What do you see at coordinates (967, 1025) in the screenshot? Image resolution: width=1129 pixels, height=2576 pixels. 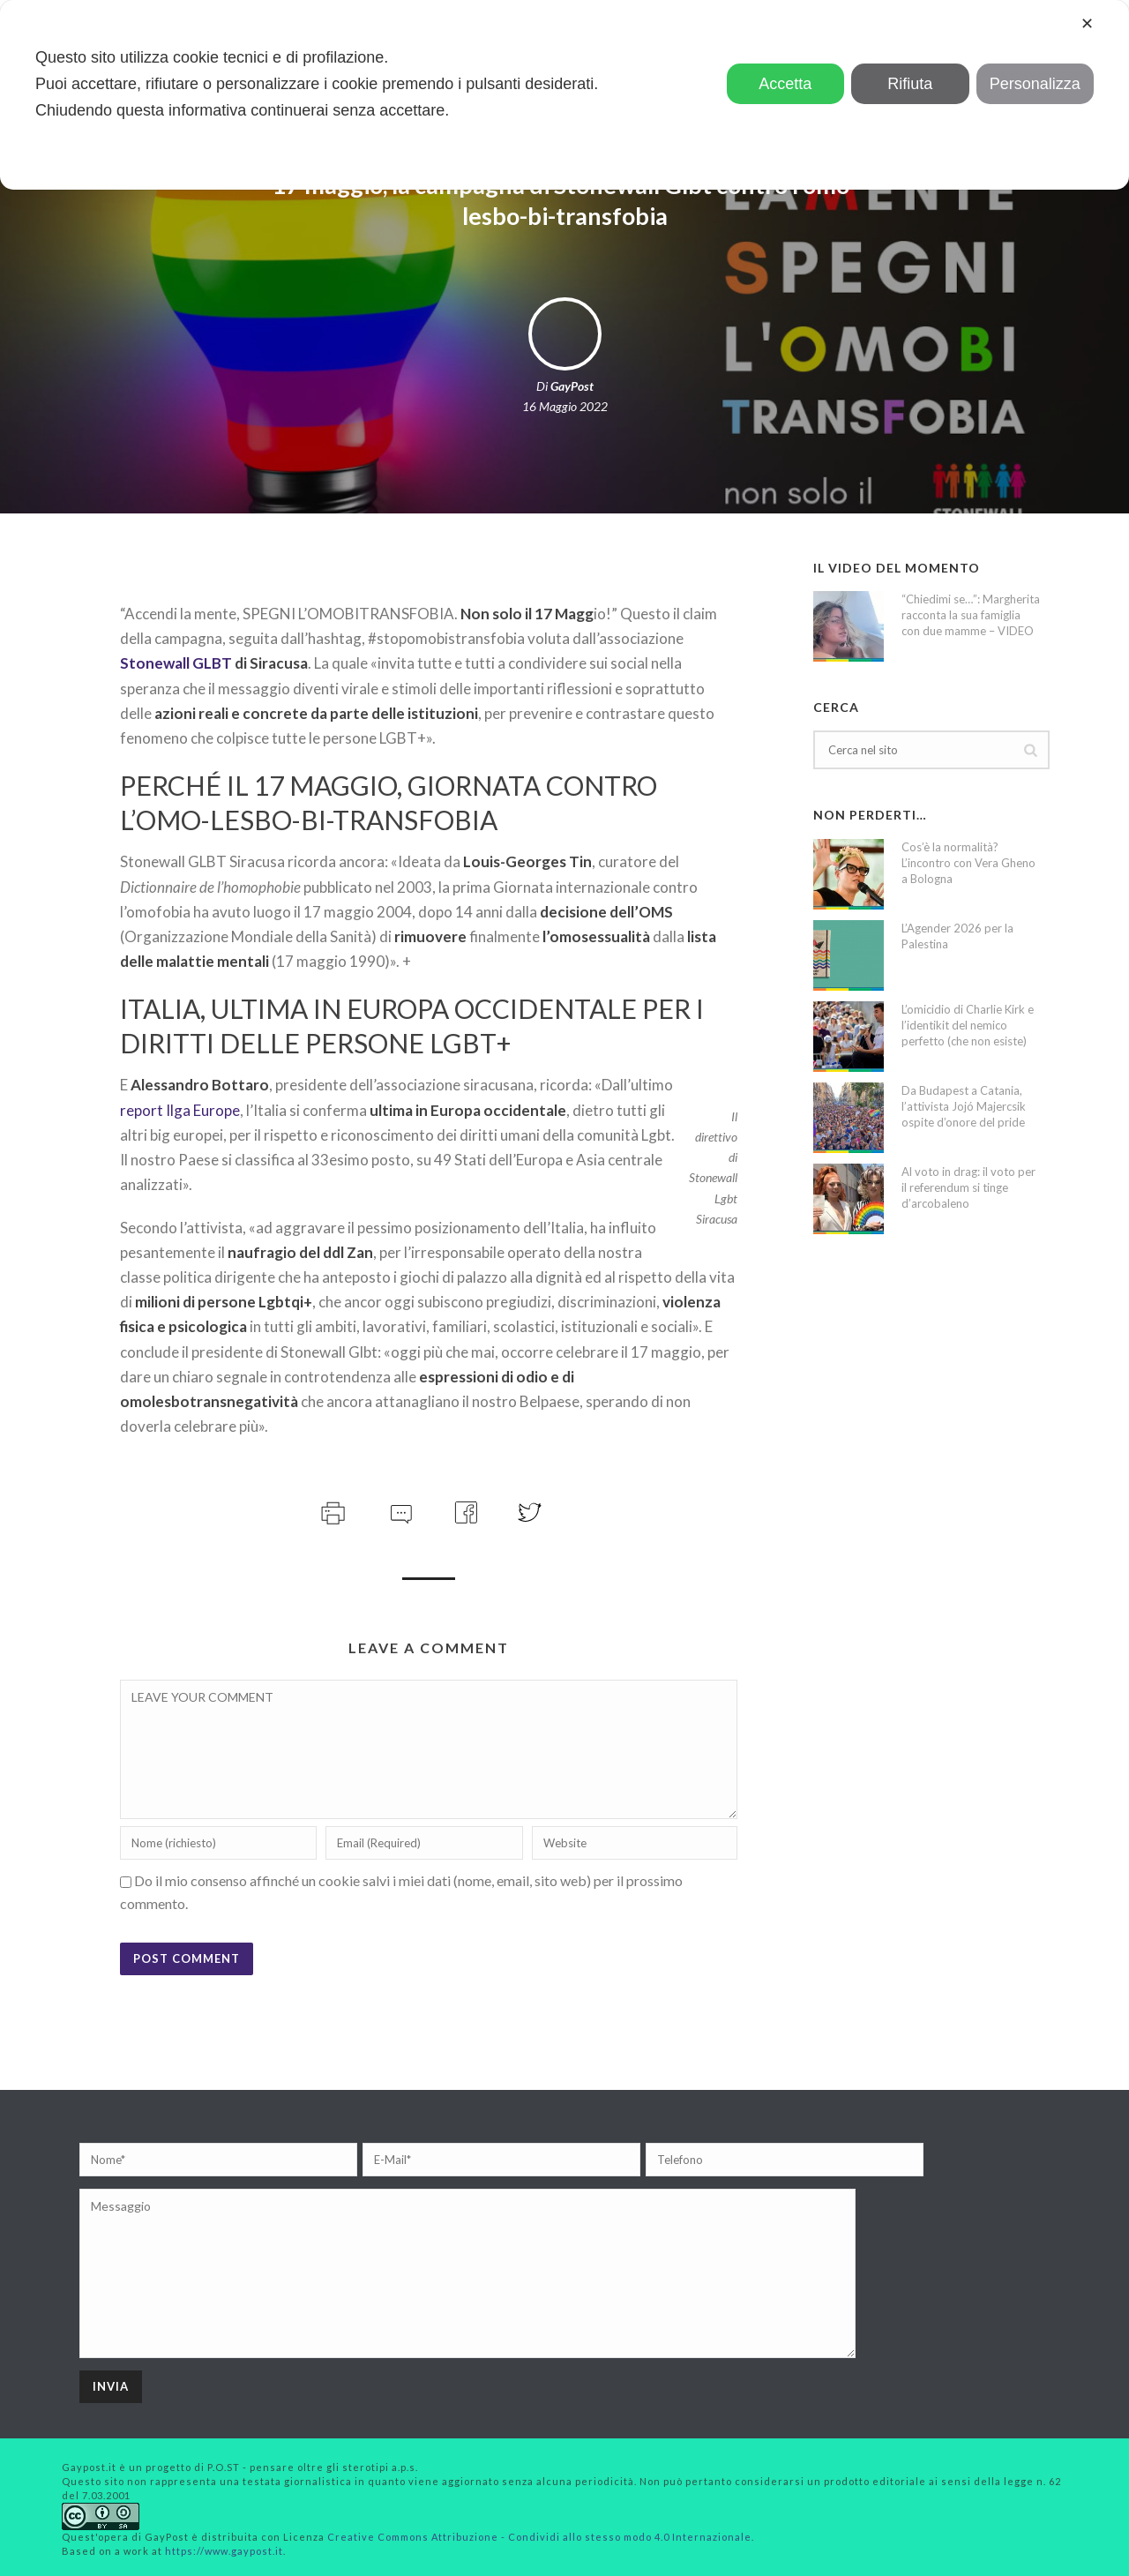 I see `L’omicidio di Charlie Kirk e l’identikit del nemico perfetto (che non esiste)` at bounding box center [967, 1025].